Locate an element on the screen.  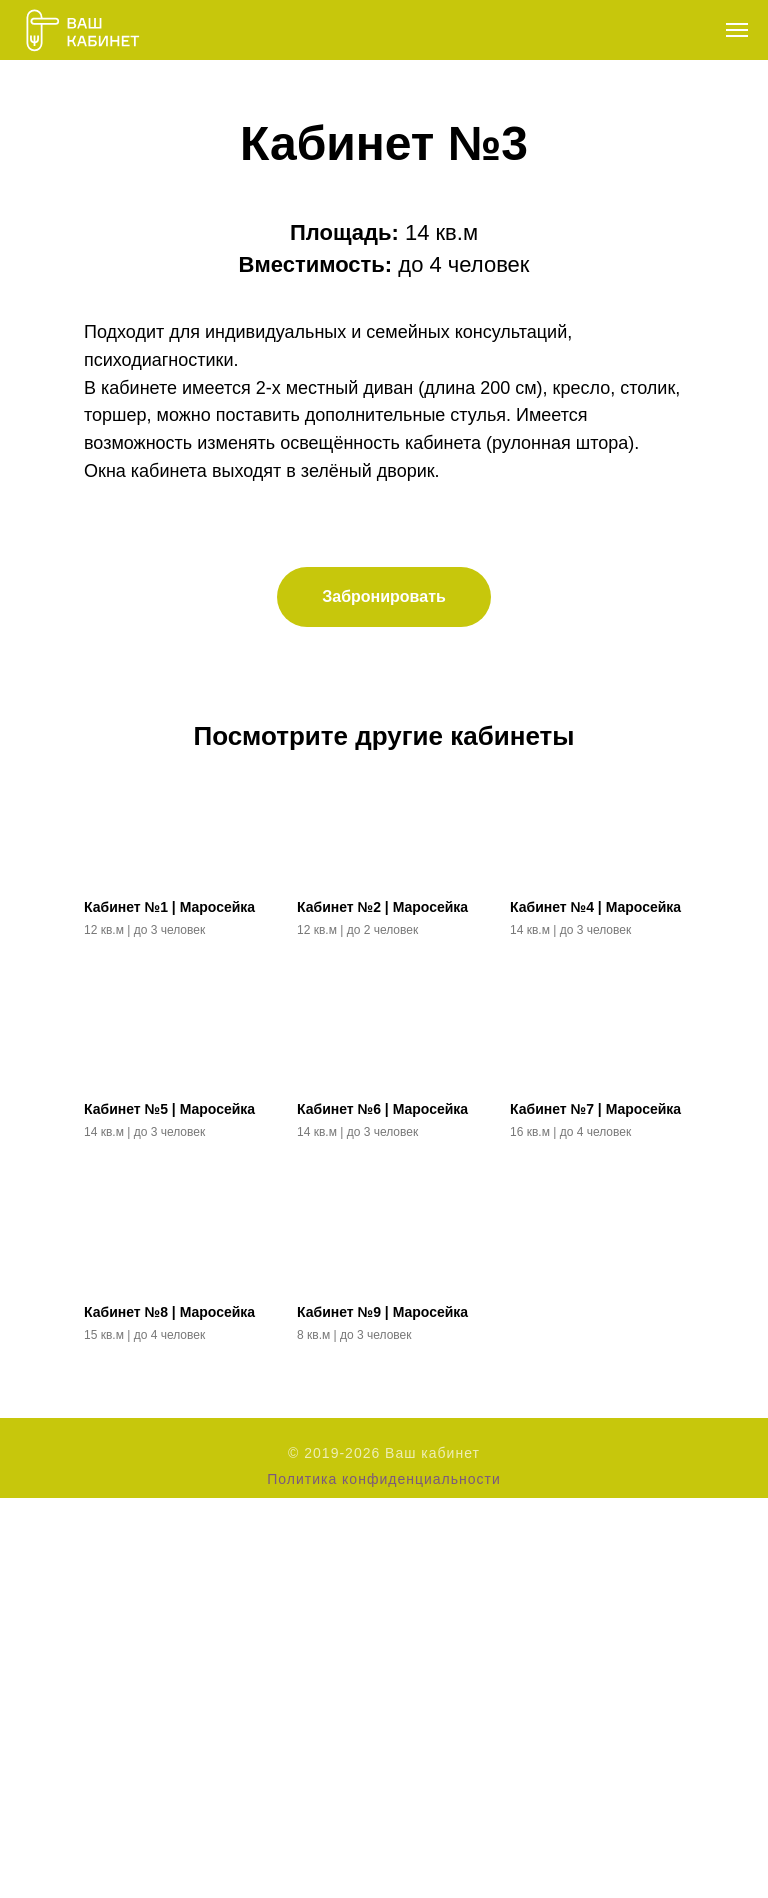
[Навигационное меню] is located at coordinates (737, 30).